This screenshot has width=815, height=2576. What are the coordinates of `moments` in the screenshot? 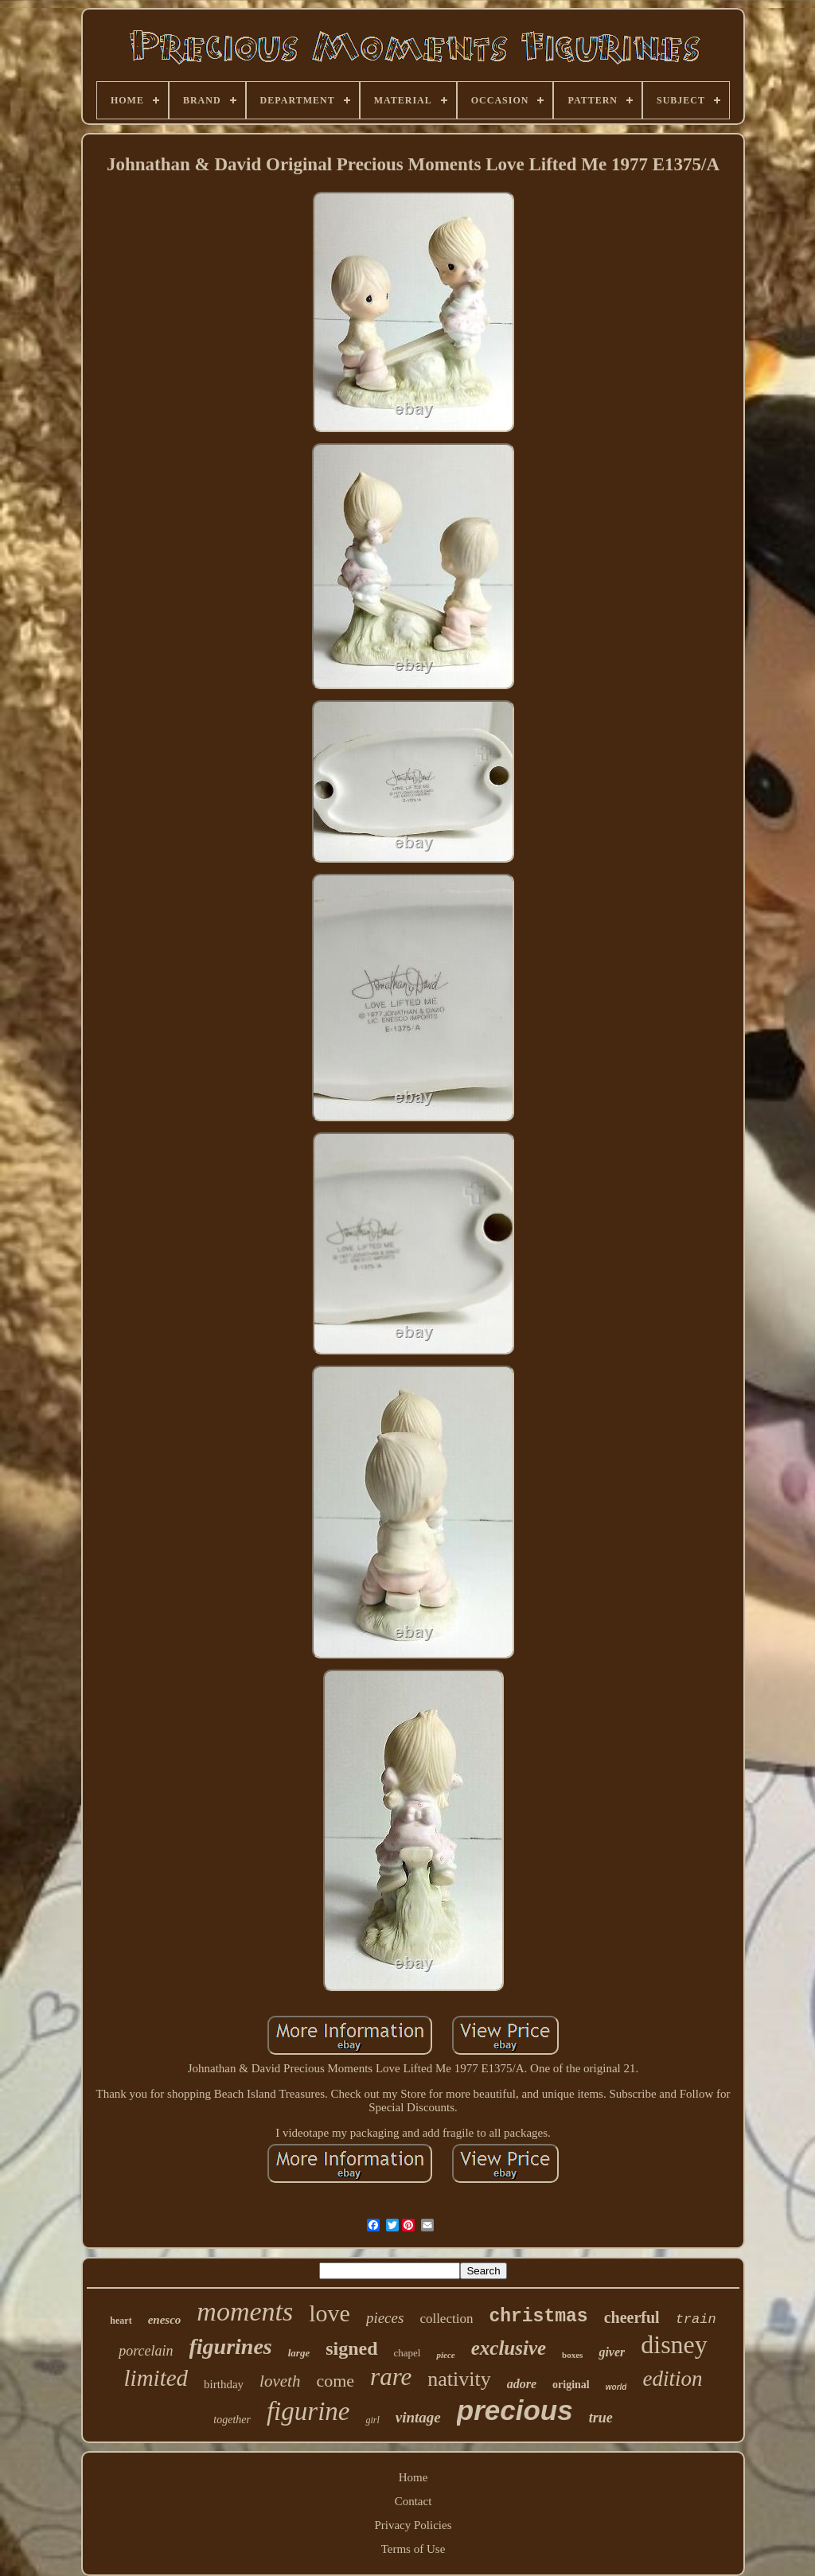 It's located at (245, 2311).